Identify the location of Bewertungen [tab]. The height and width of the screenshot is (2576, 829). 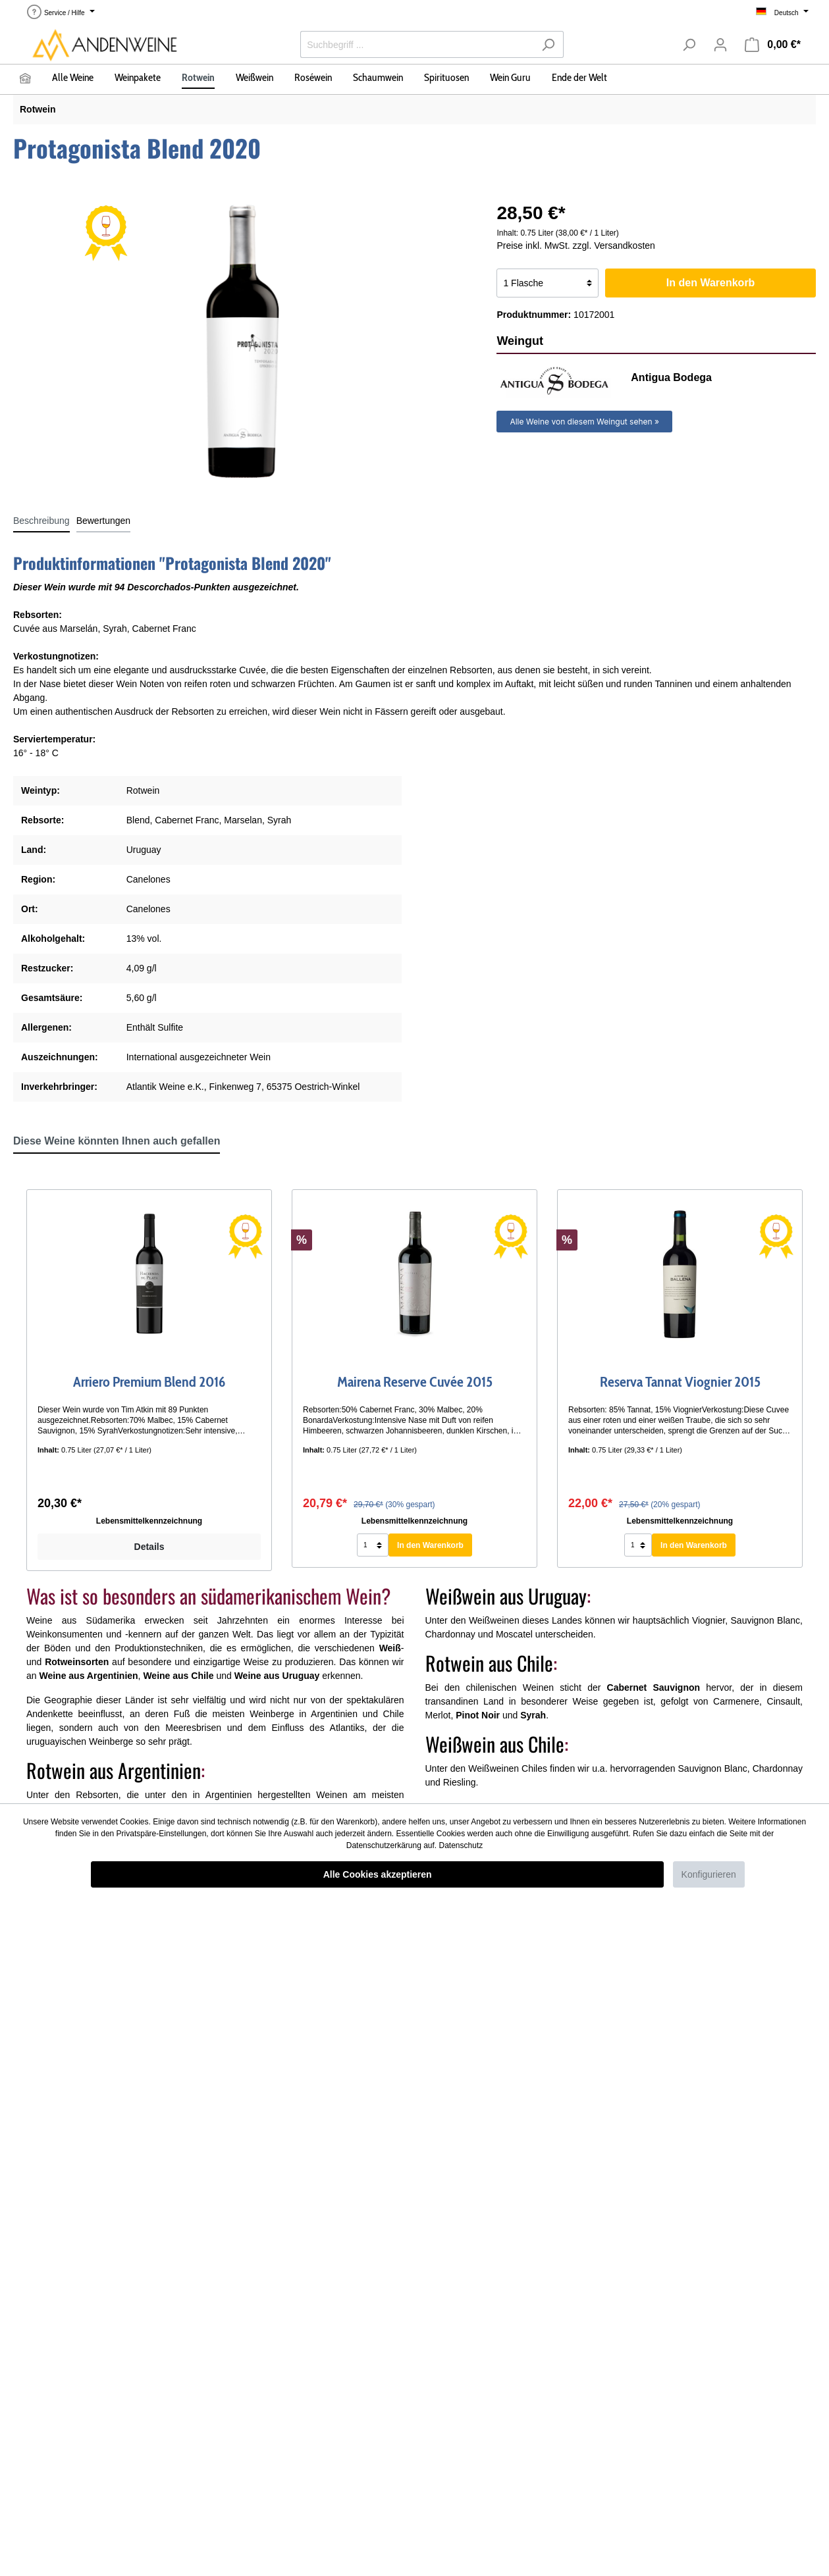
(103, 520).